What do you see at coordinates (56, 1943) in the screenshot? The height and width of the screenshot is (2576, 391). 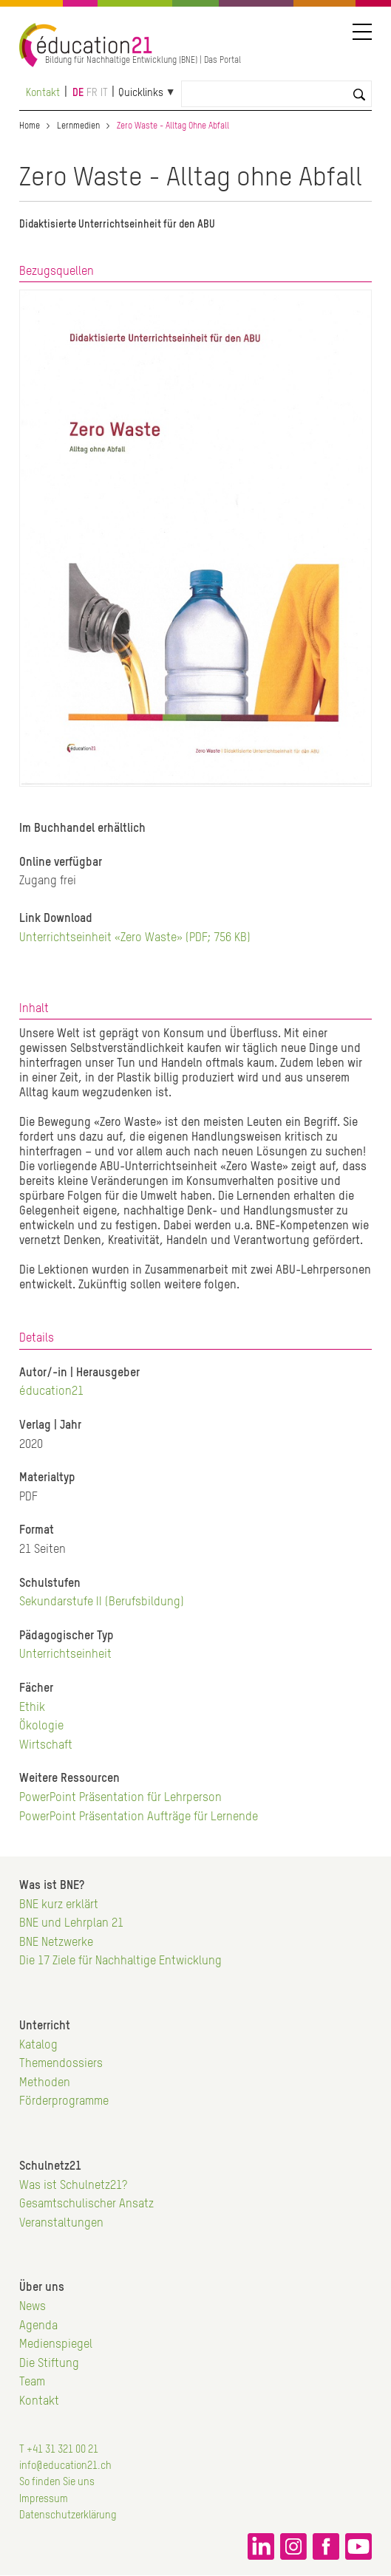 I see `BNE Netzwerke` at bounding box center [56, 1943].